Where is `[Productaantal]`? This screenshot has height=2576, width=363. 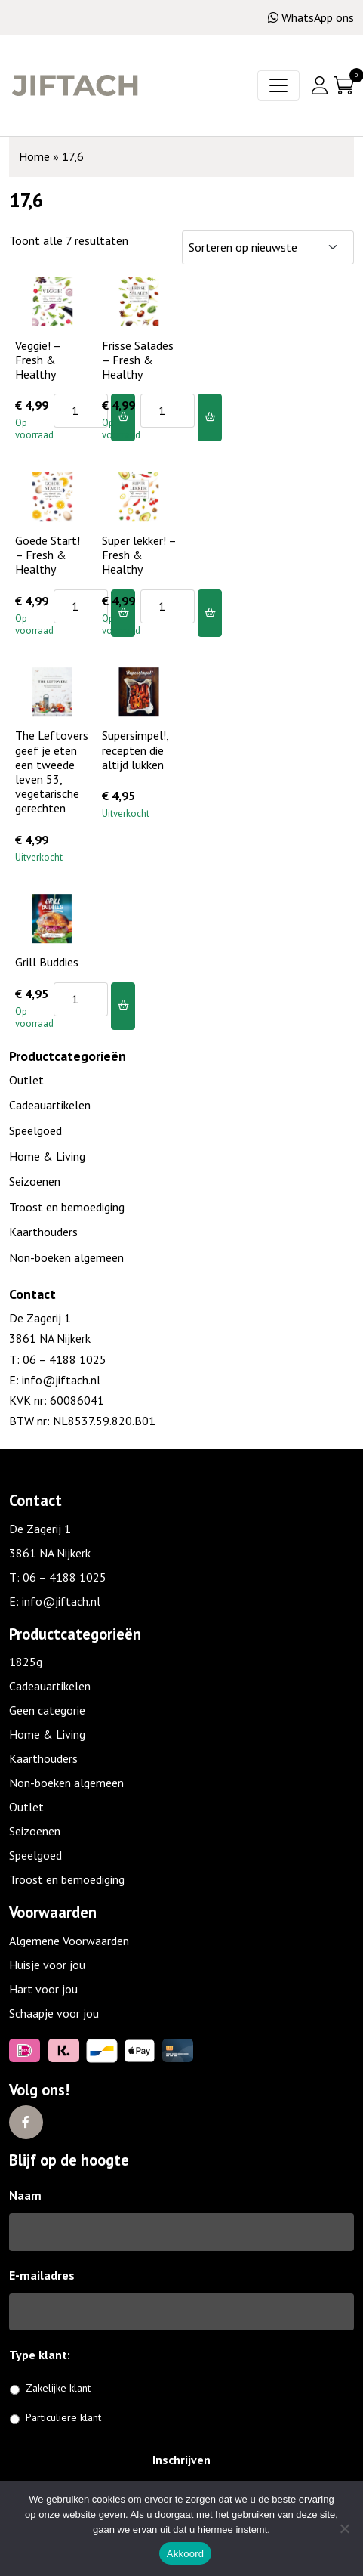
[Productaantal] is located at coordinates (81, 411).